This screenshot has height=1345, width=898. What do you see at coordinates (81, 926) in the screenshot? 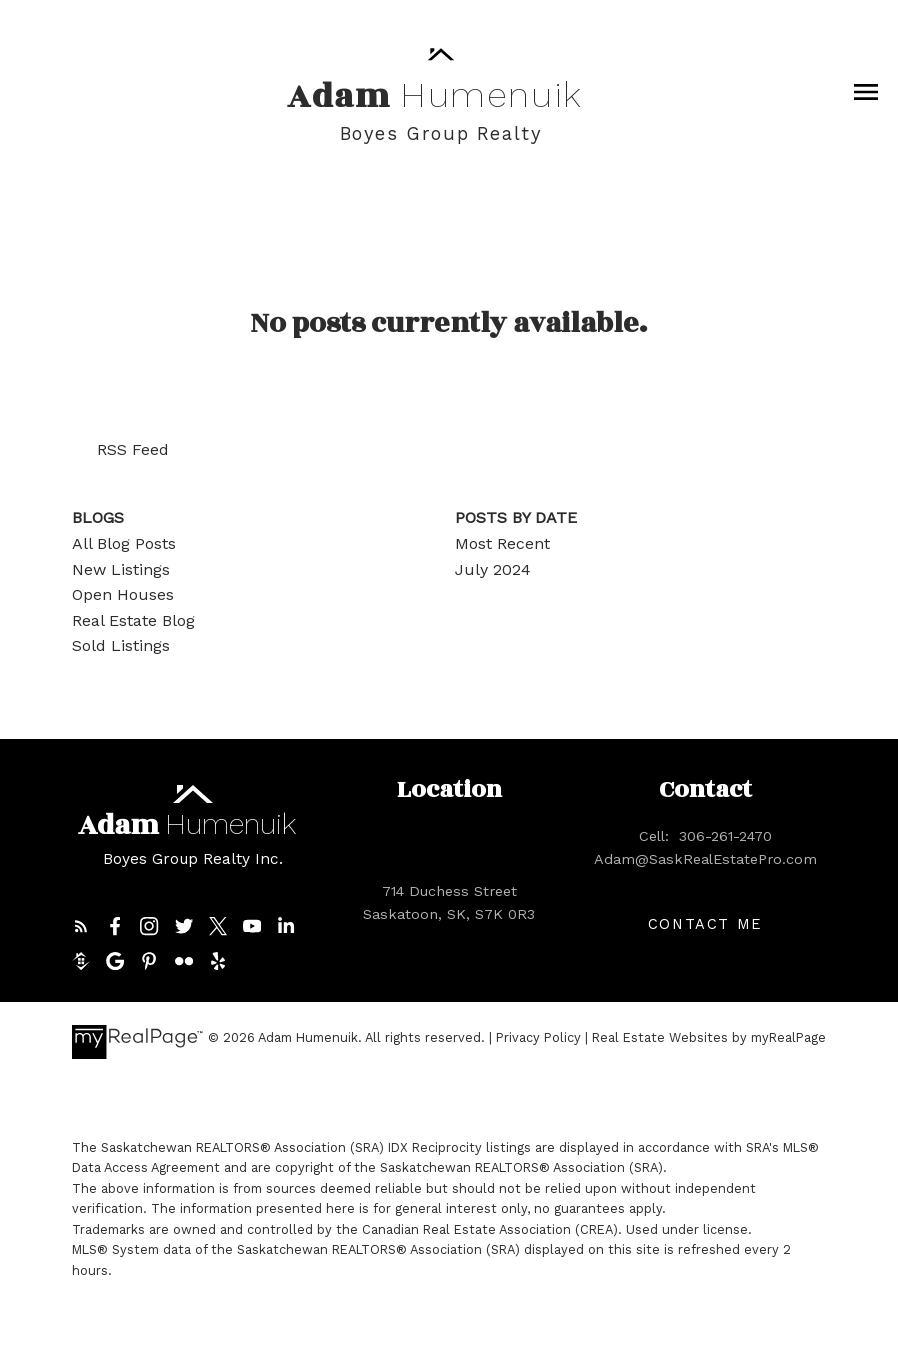
I see `[button]` at bounding box center [81, 926].